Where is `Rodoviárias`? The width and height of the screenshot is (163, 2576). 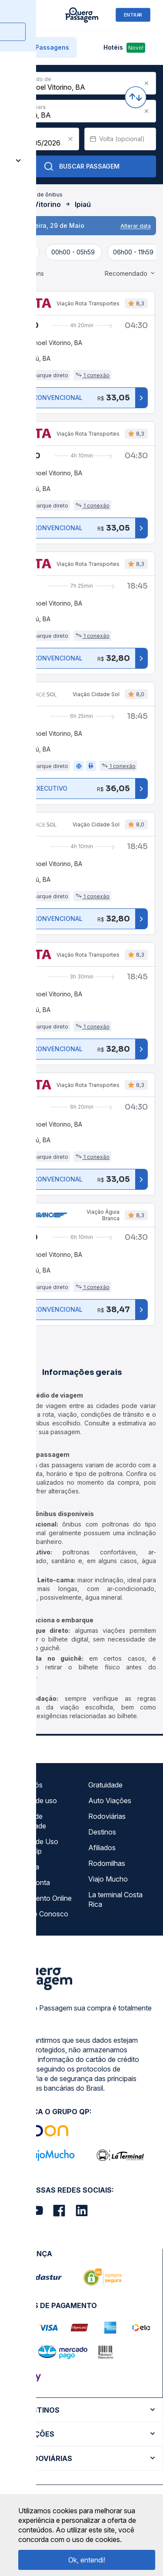
Rodoviárias is located at coordinates (107, 1816).